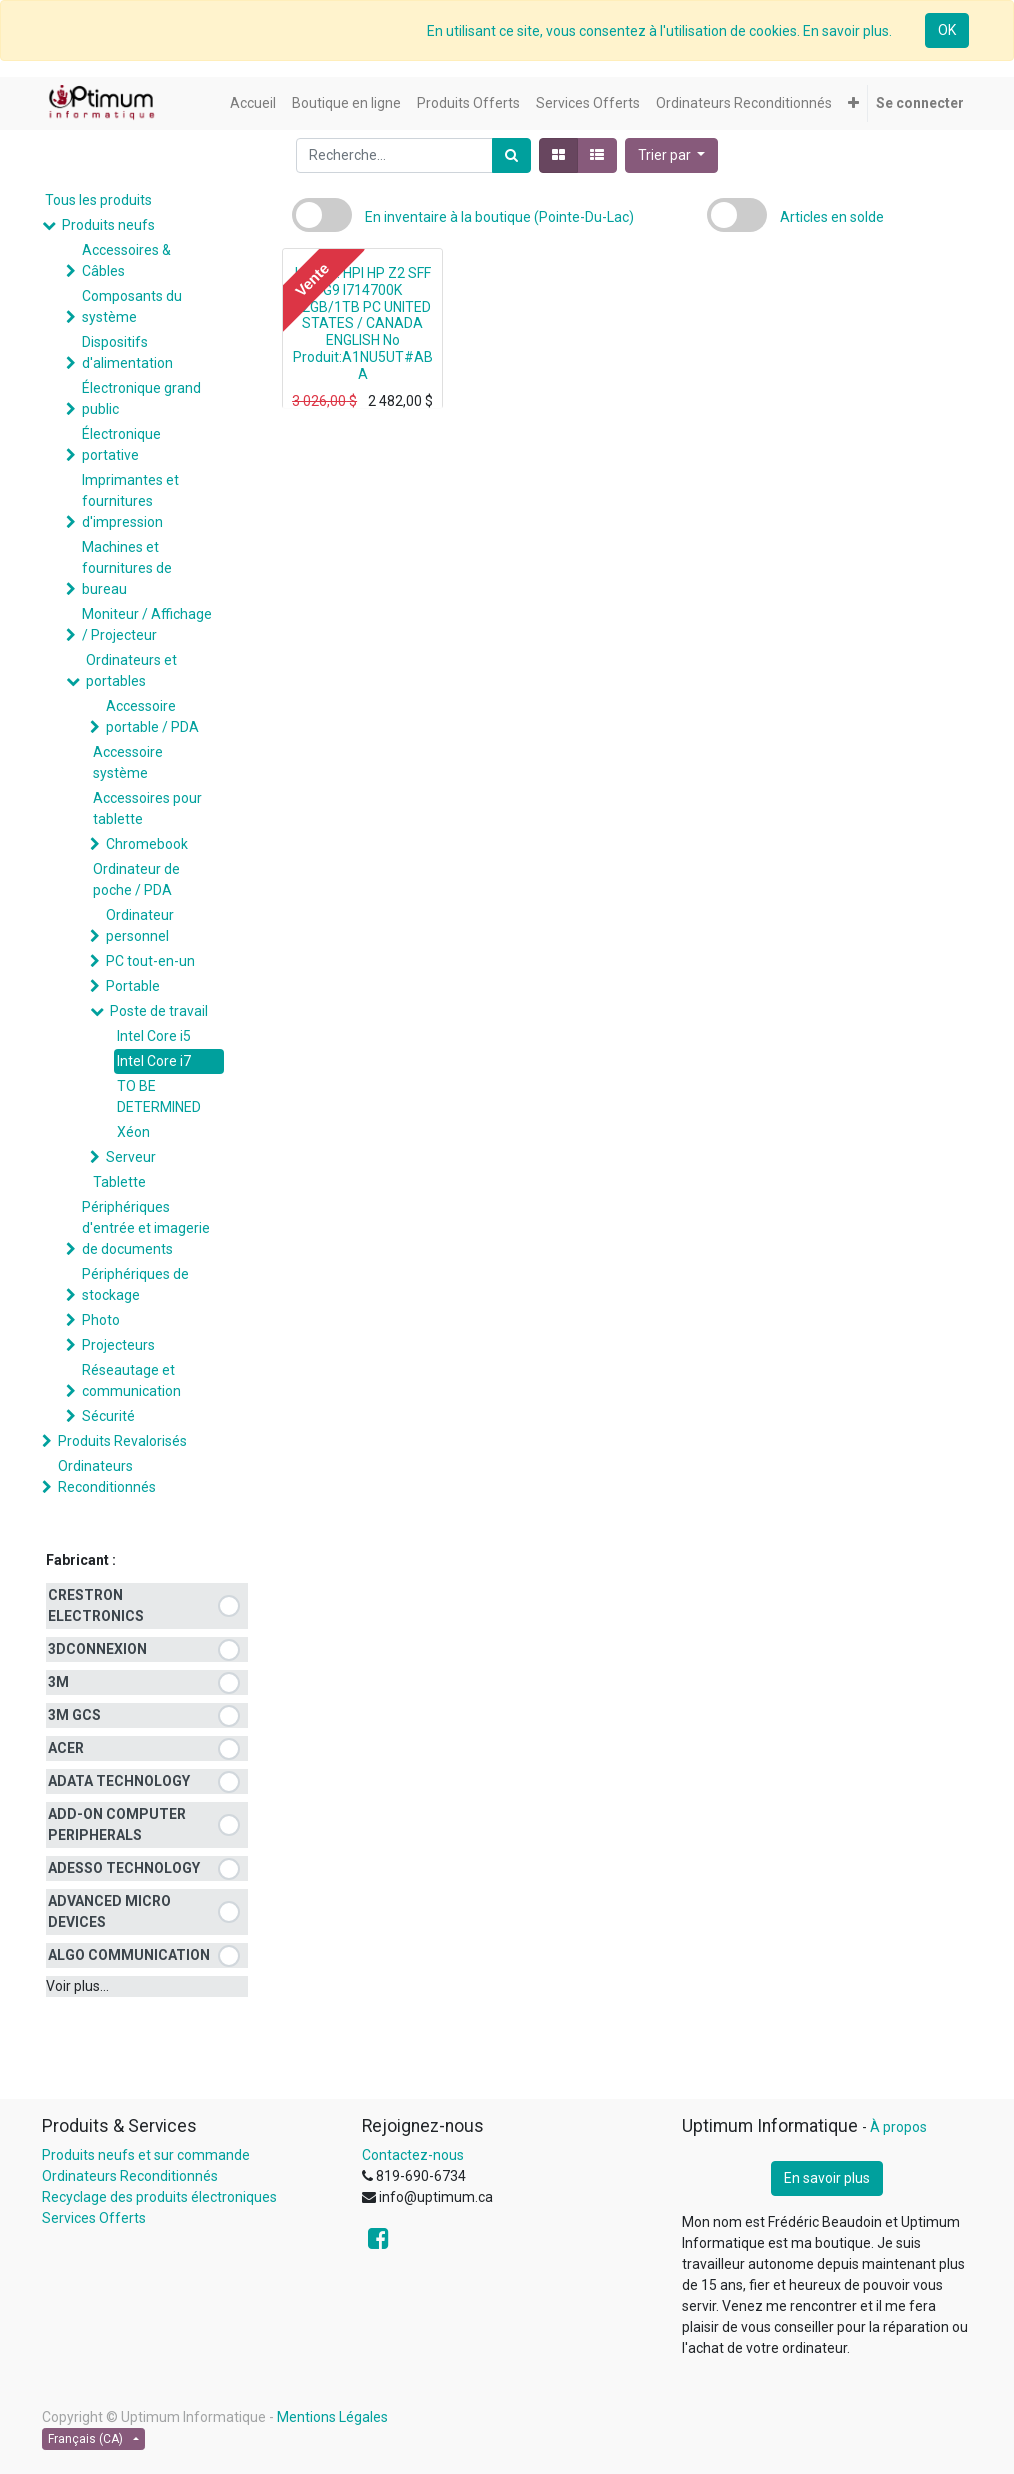 Image resolution: width=1014 pixels, height=2474 pixels. I want to click on Vente [button], so click(312, 279).